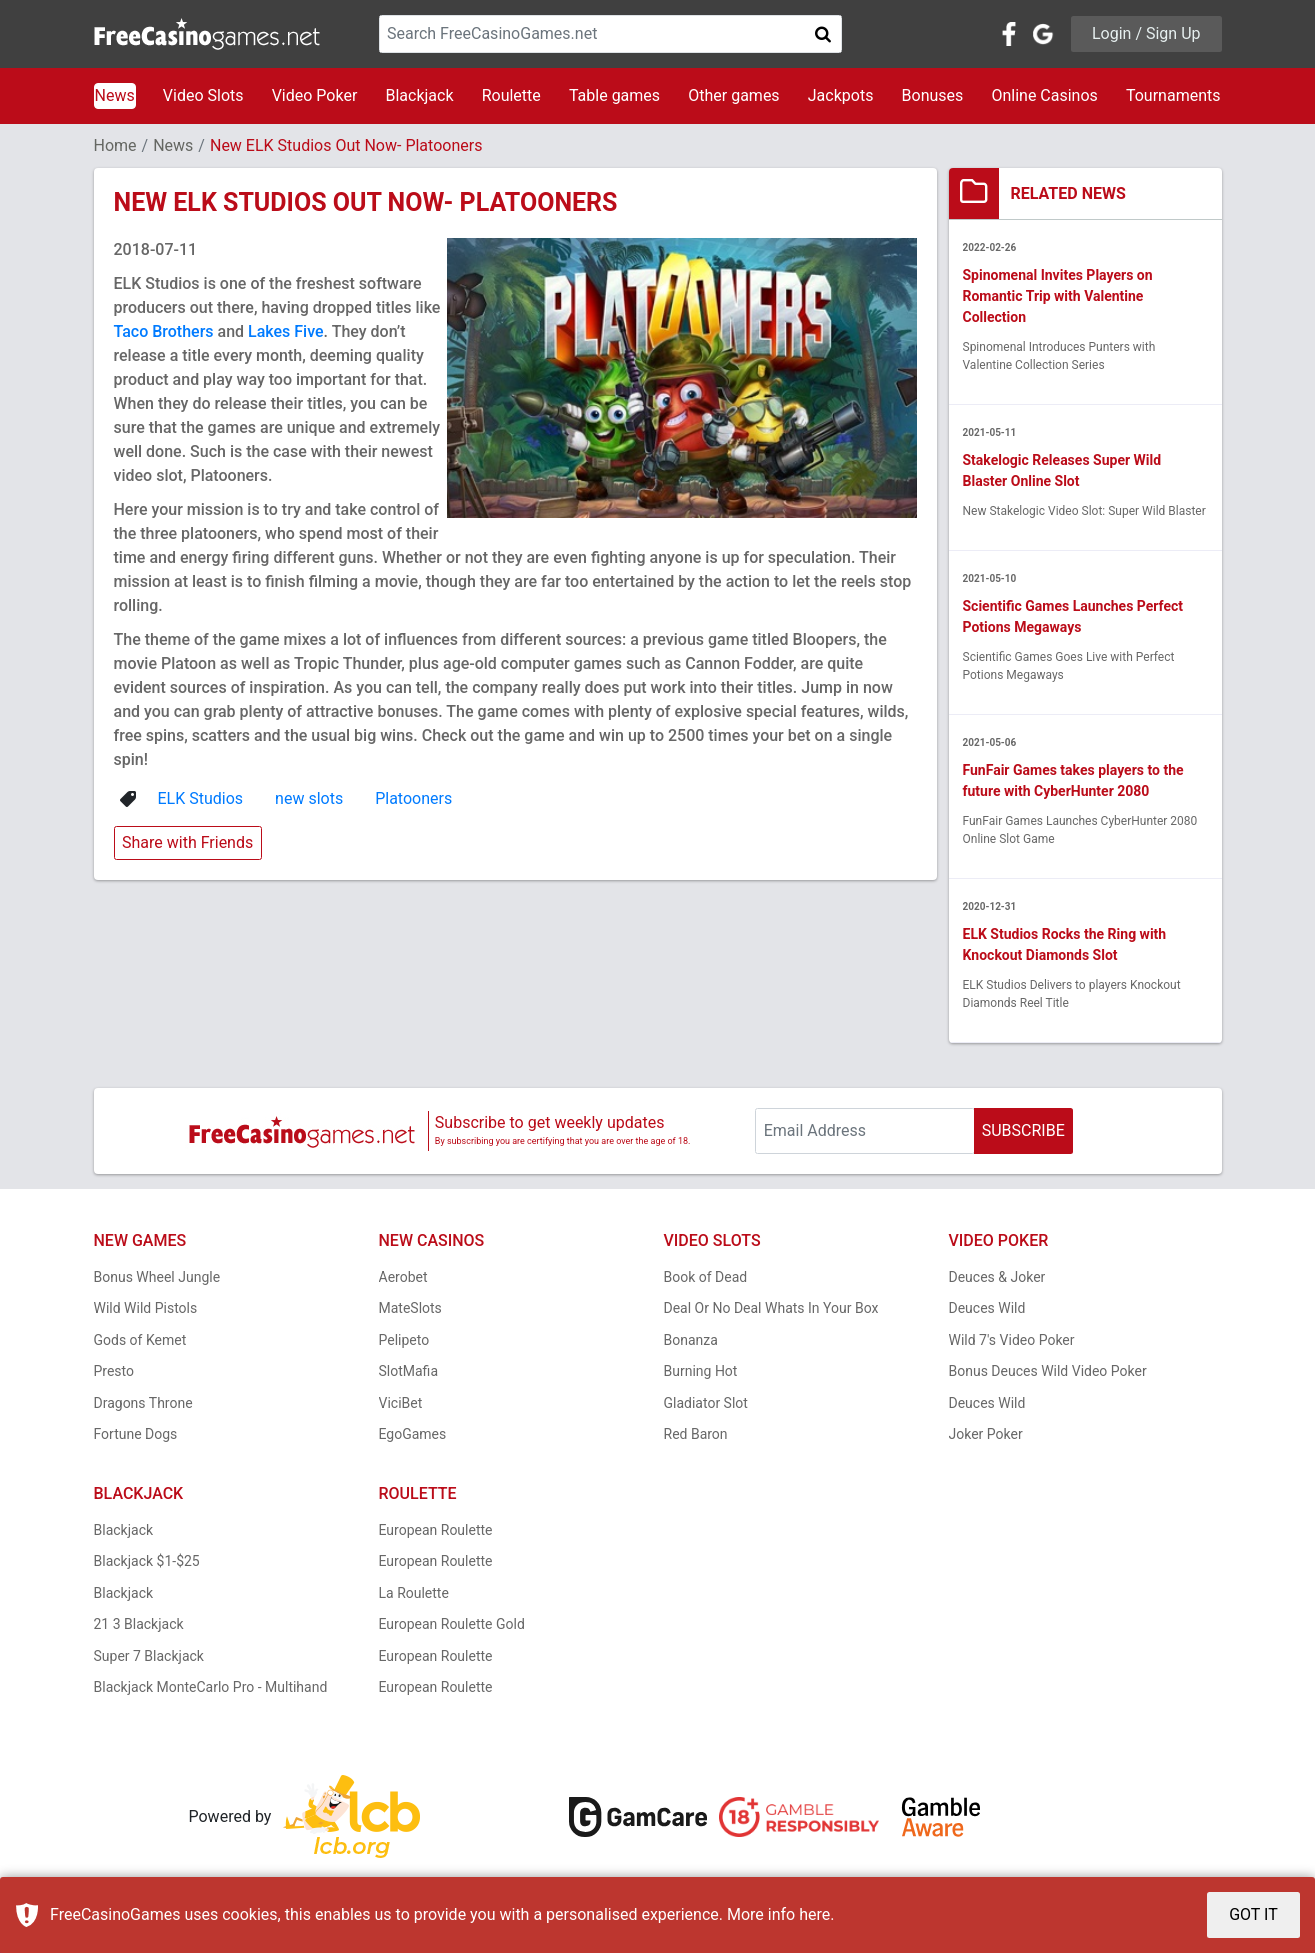 This screenshot has width=1315, height=1953. Describe the element at coordinates (139, 1624) in the screenshot. I see `21 3 Blackjack` at that location.